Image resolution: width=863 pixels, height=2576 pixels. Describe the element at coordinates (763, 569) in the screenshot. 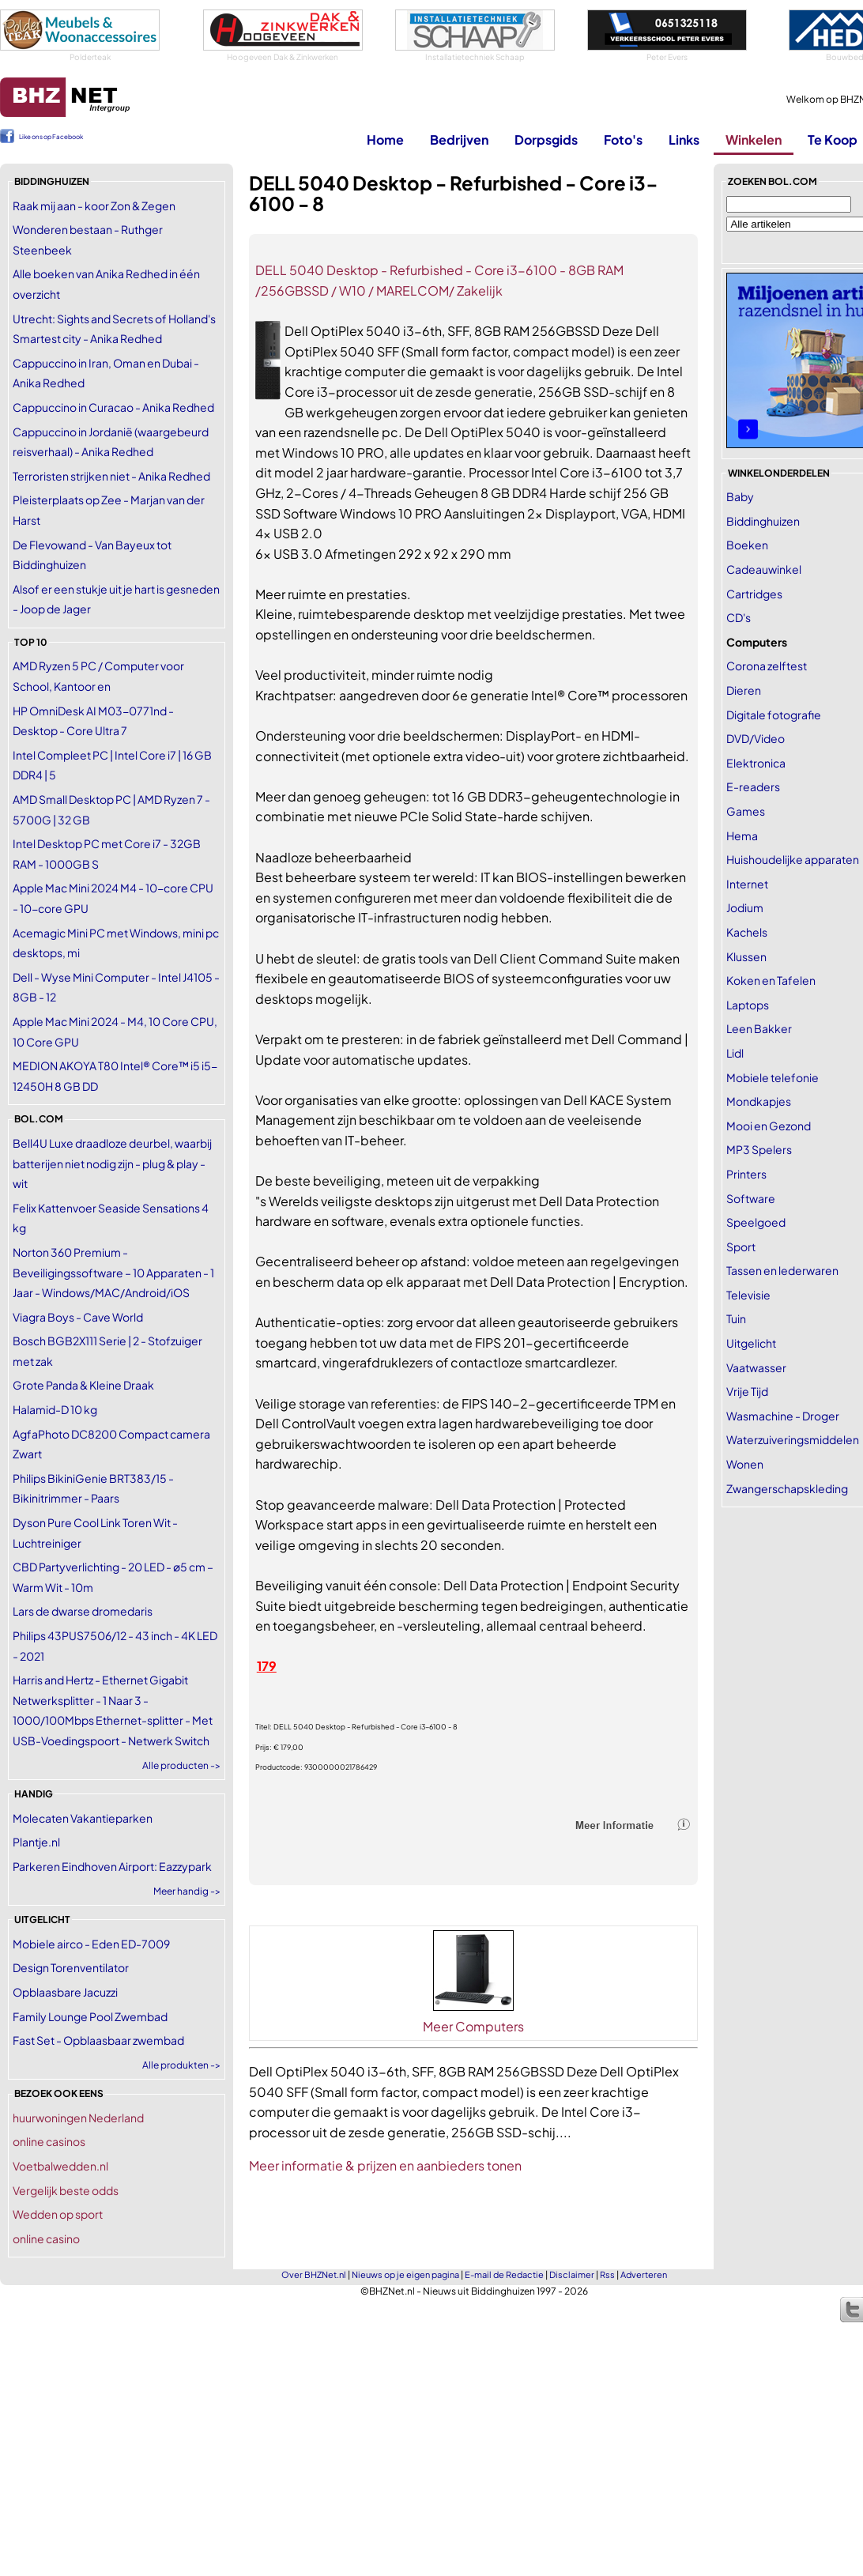

I see `Cadeauwinkel` at that location.